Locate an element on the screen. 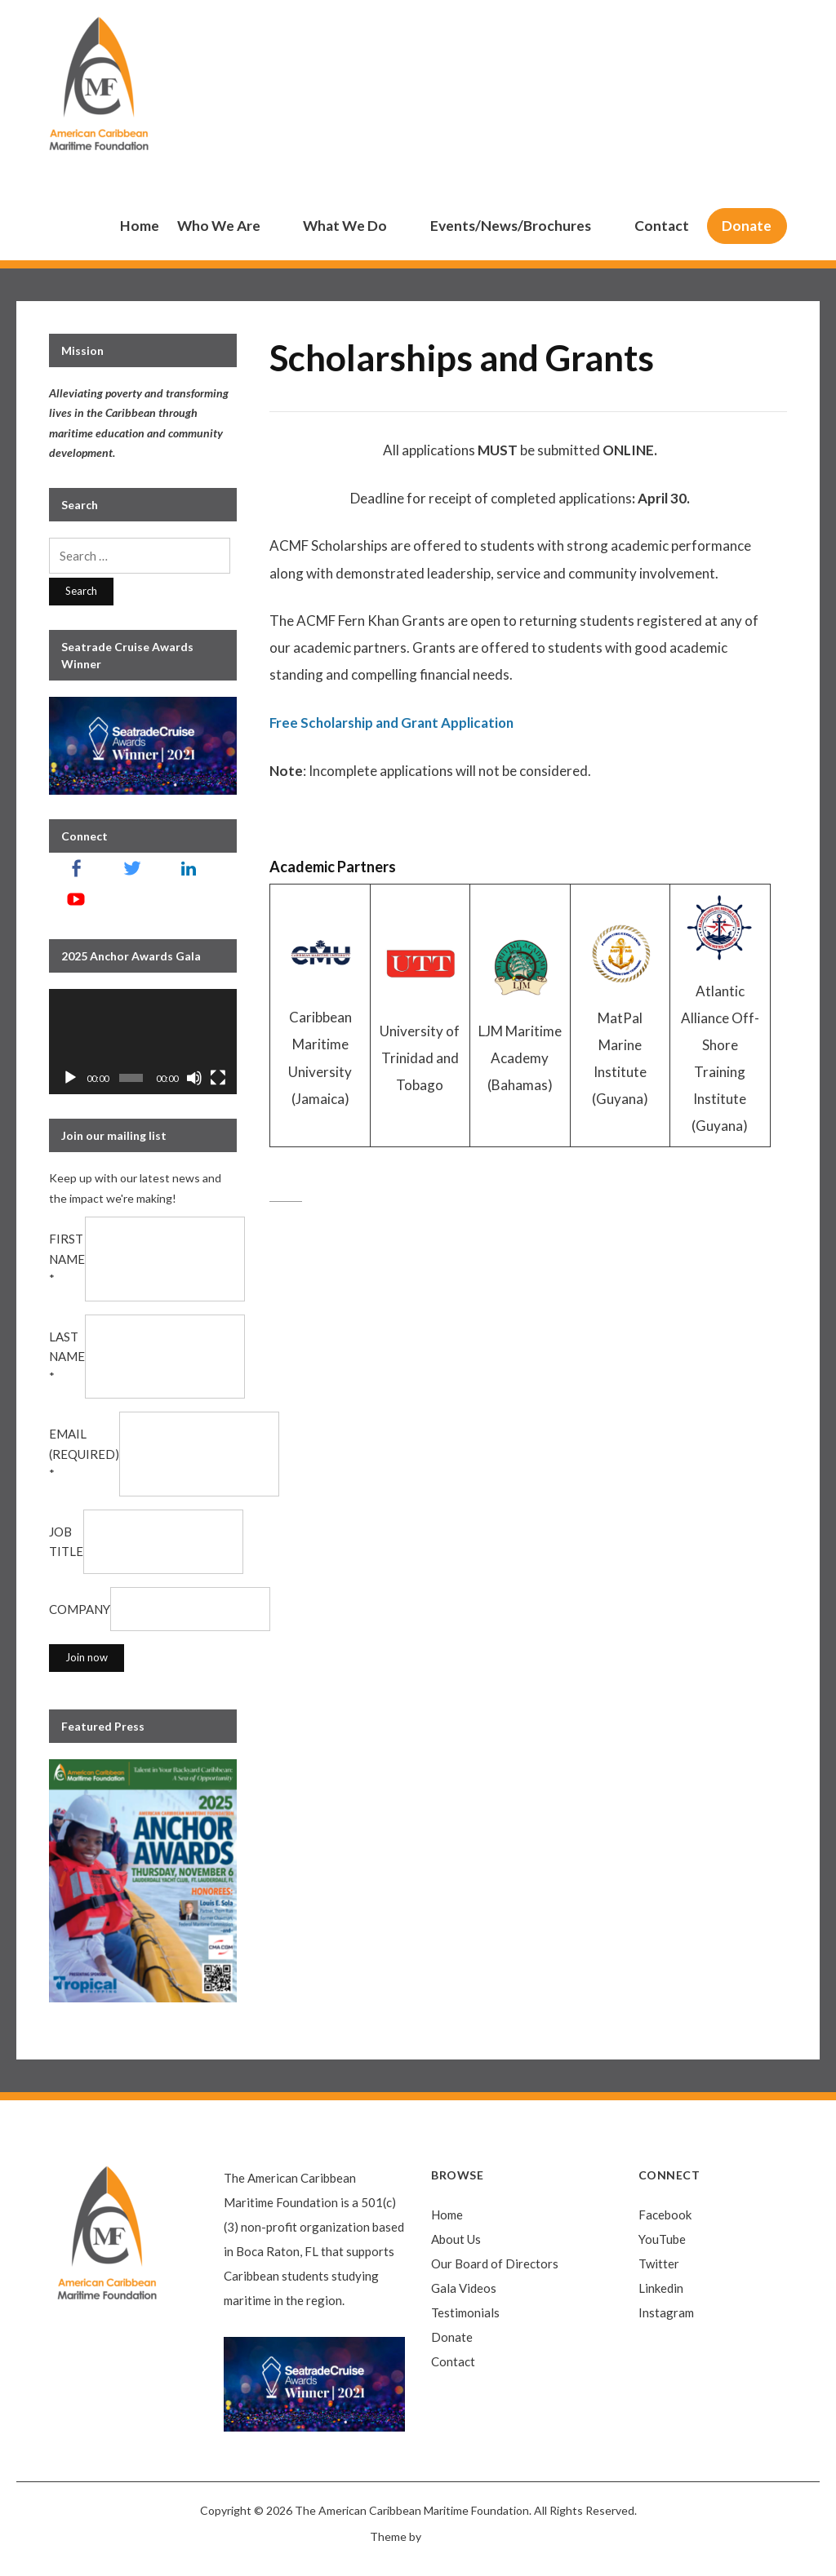 The width and height of the screenshot is (836, 2576). Who We Are is located at coordinates (218, 225).